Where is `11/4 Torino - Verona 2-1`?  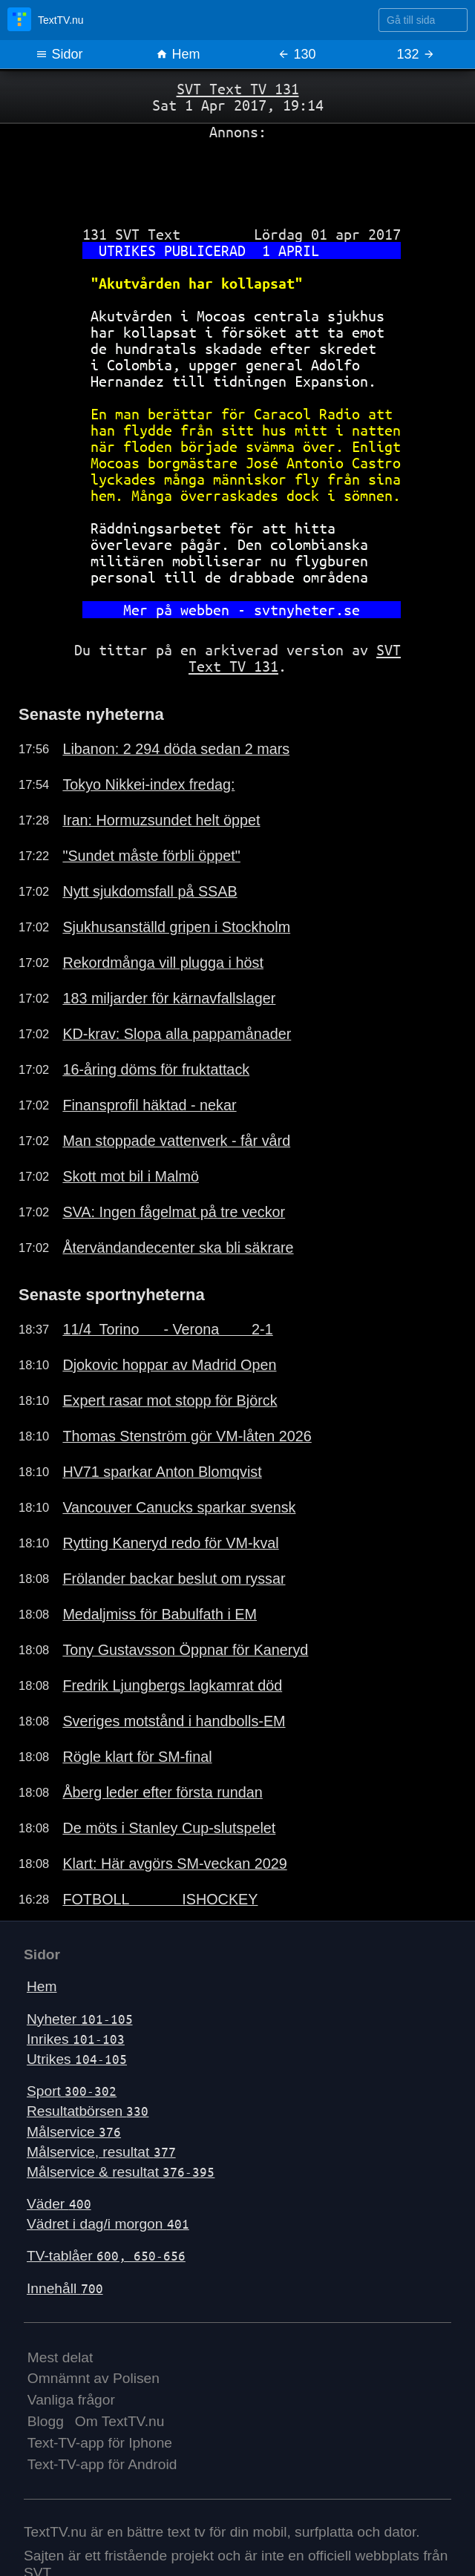
11/4 Torino - Verona 2-1 is located at coordinates (167, 1329).